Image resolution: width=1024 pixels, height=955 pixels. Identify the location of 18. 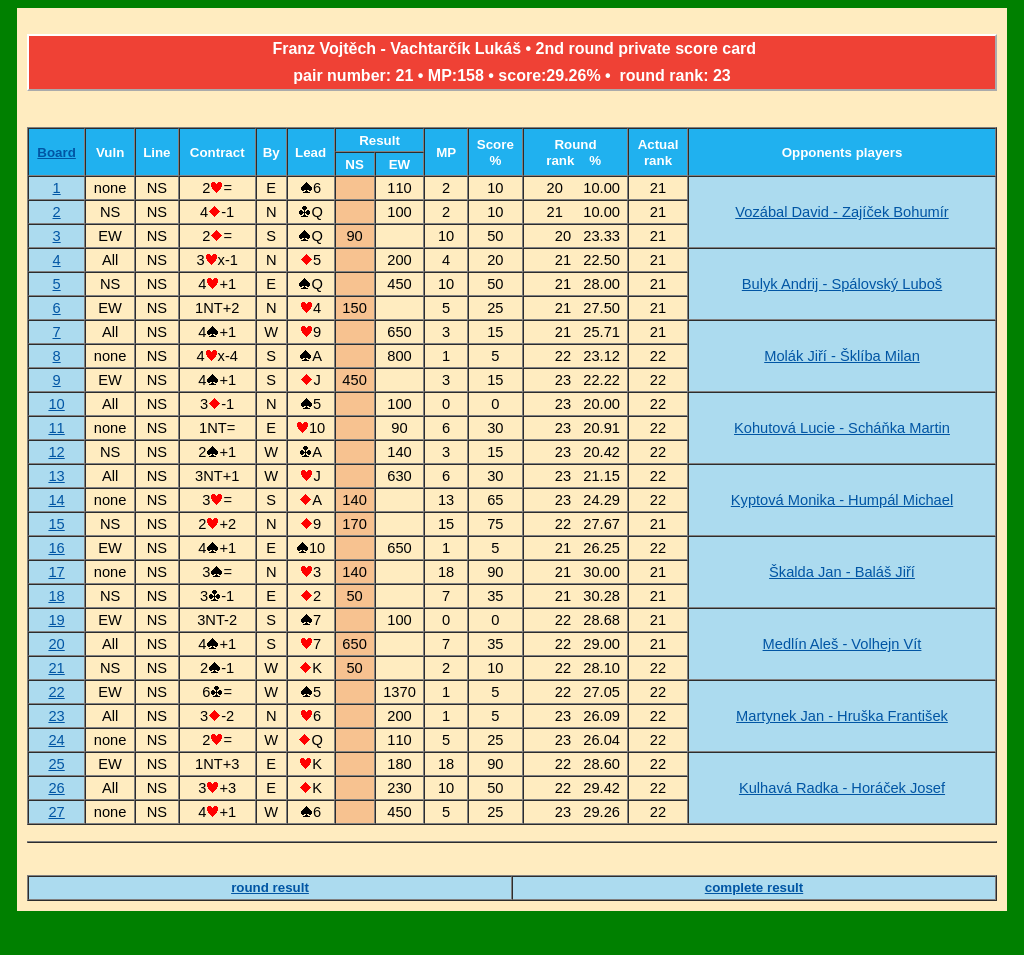
(56, 596).